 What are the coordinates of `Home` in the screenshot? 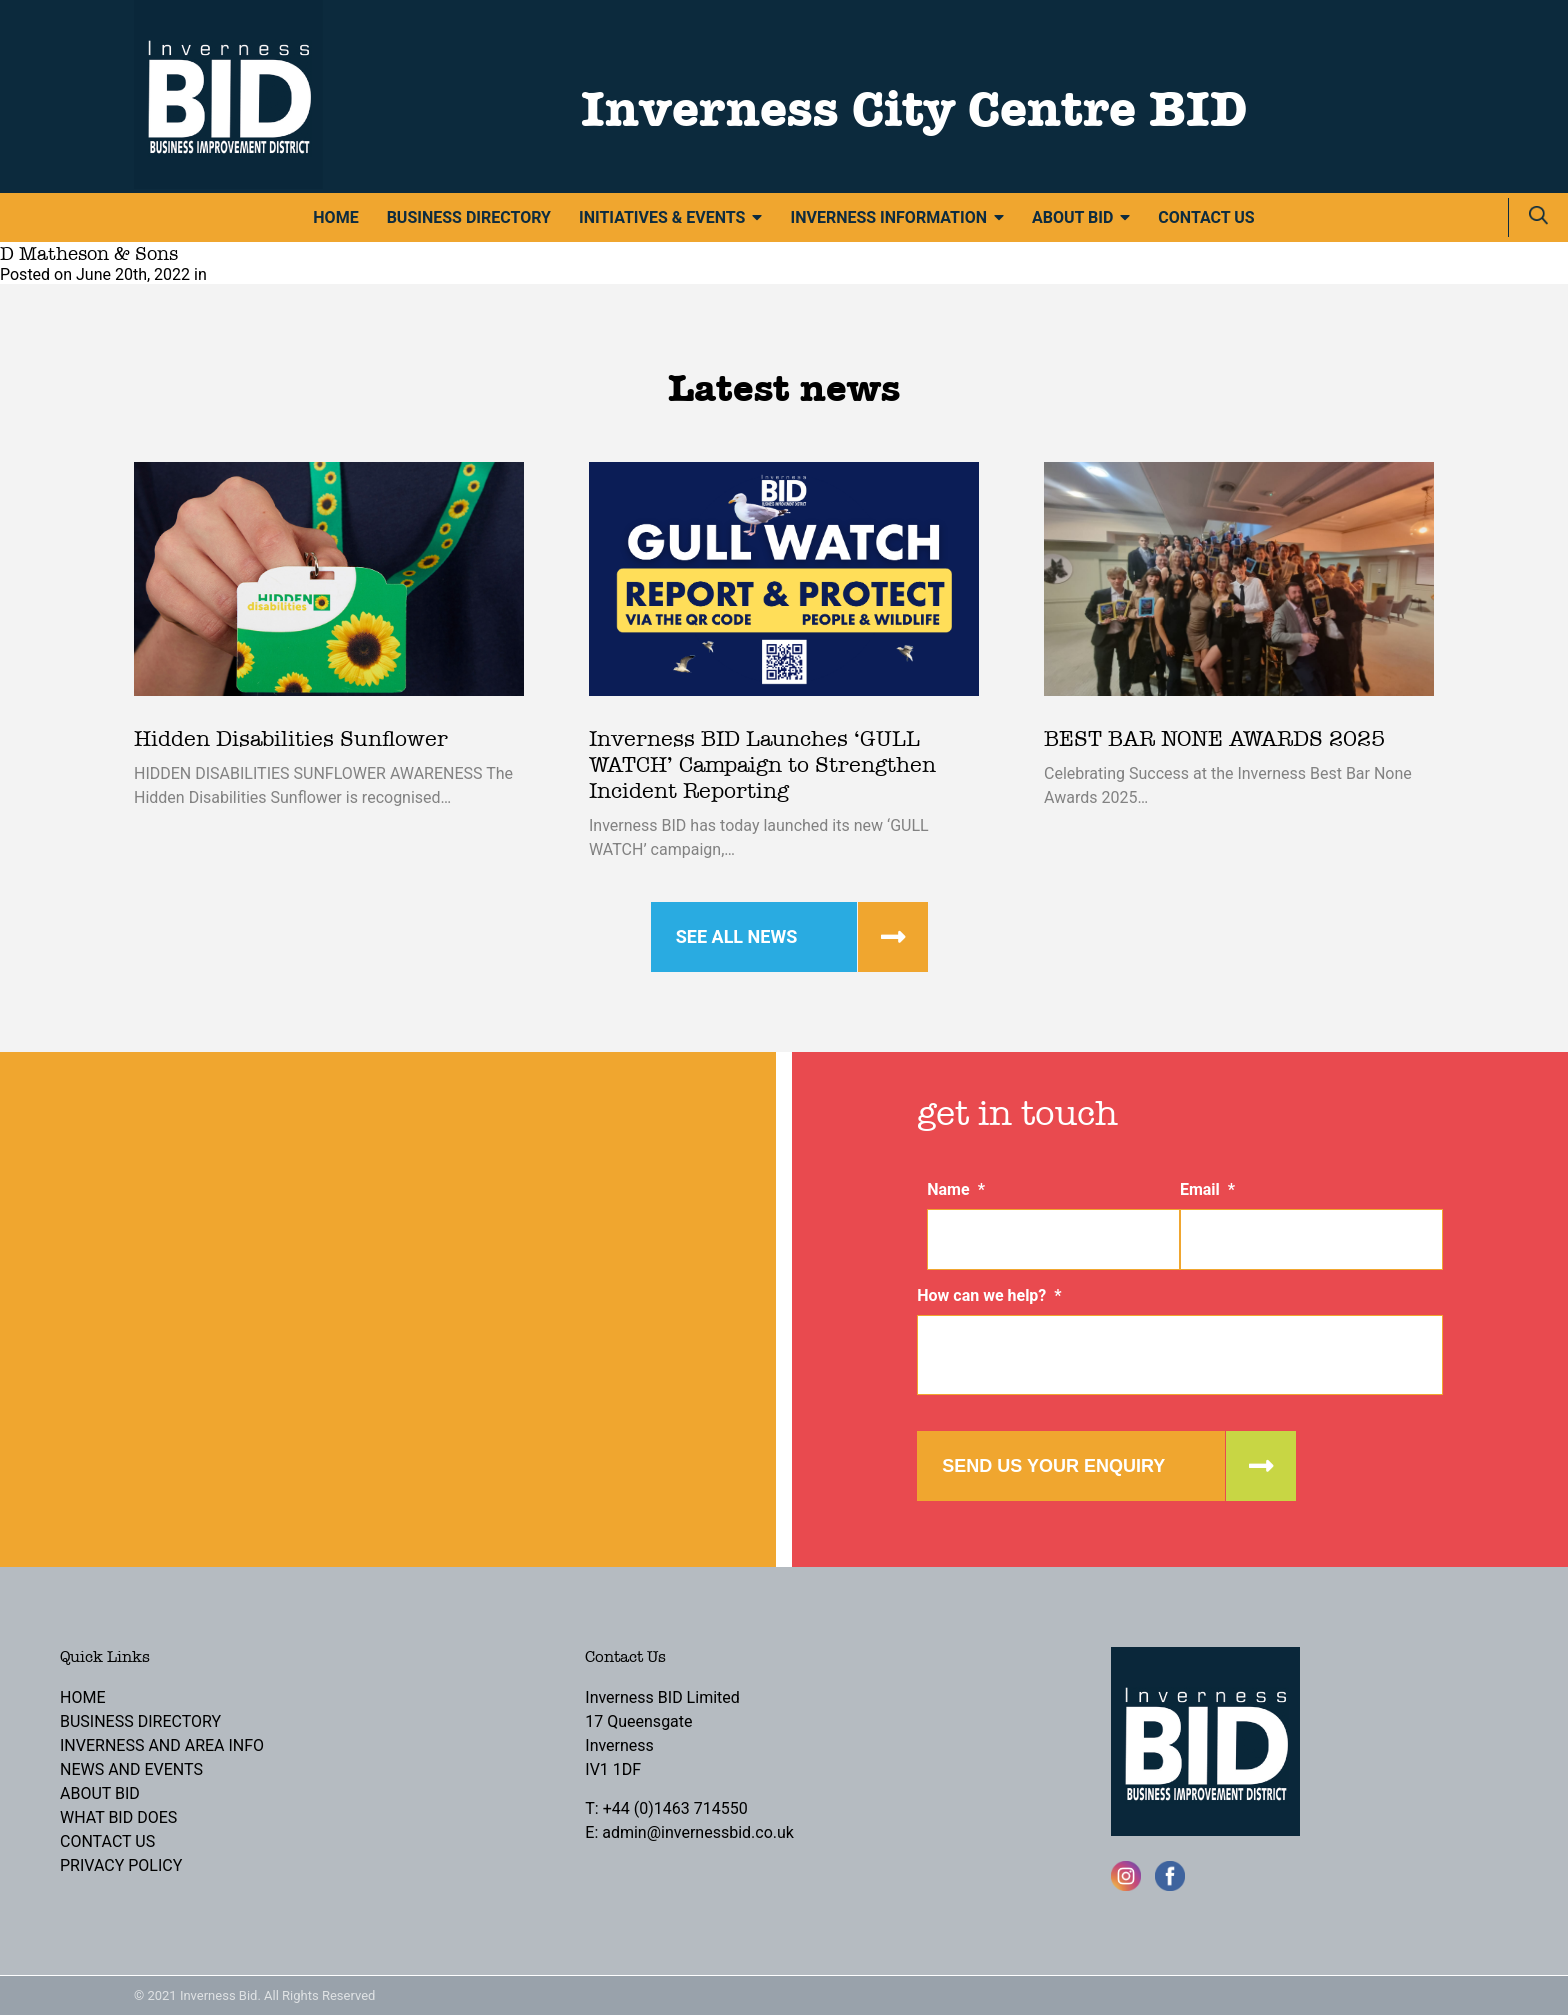 It's located at (335, 217).